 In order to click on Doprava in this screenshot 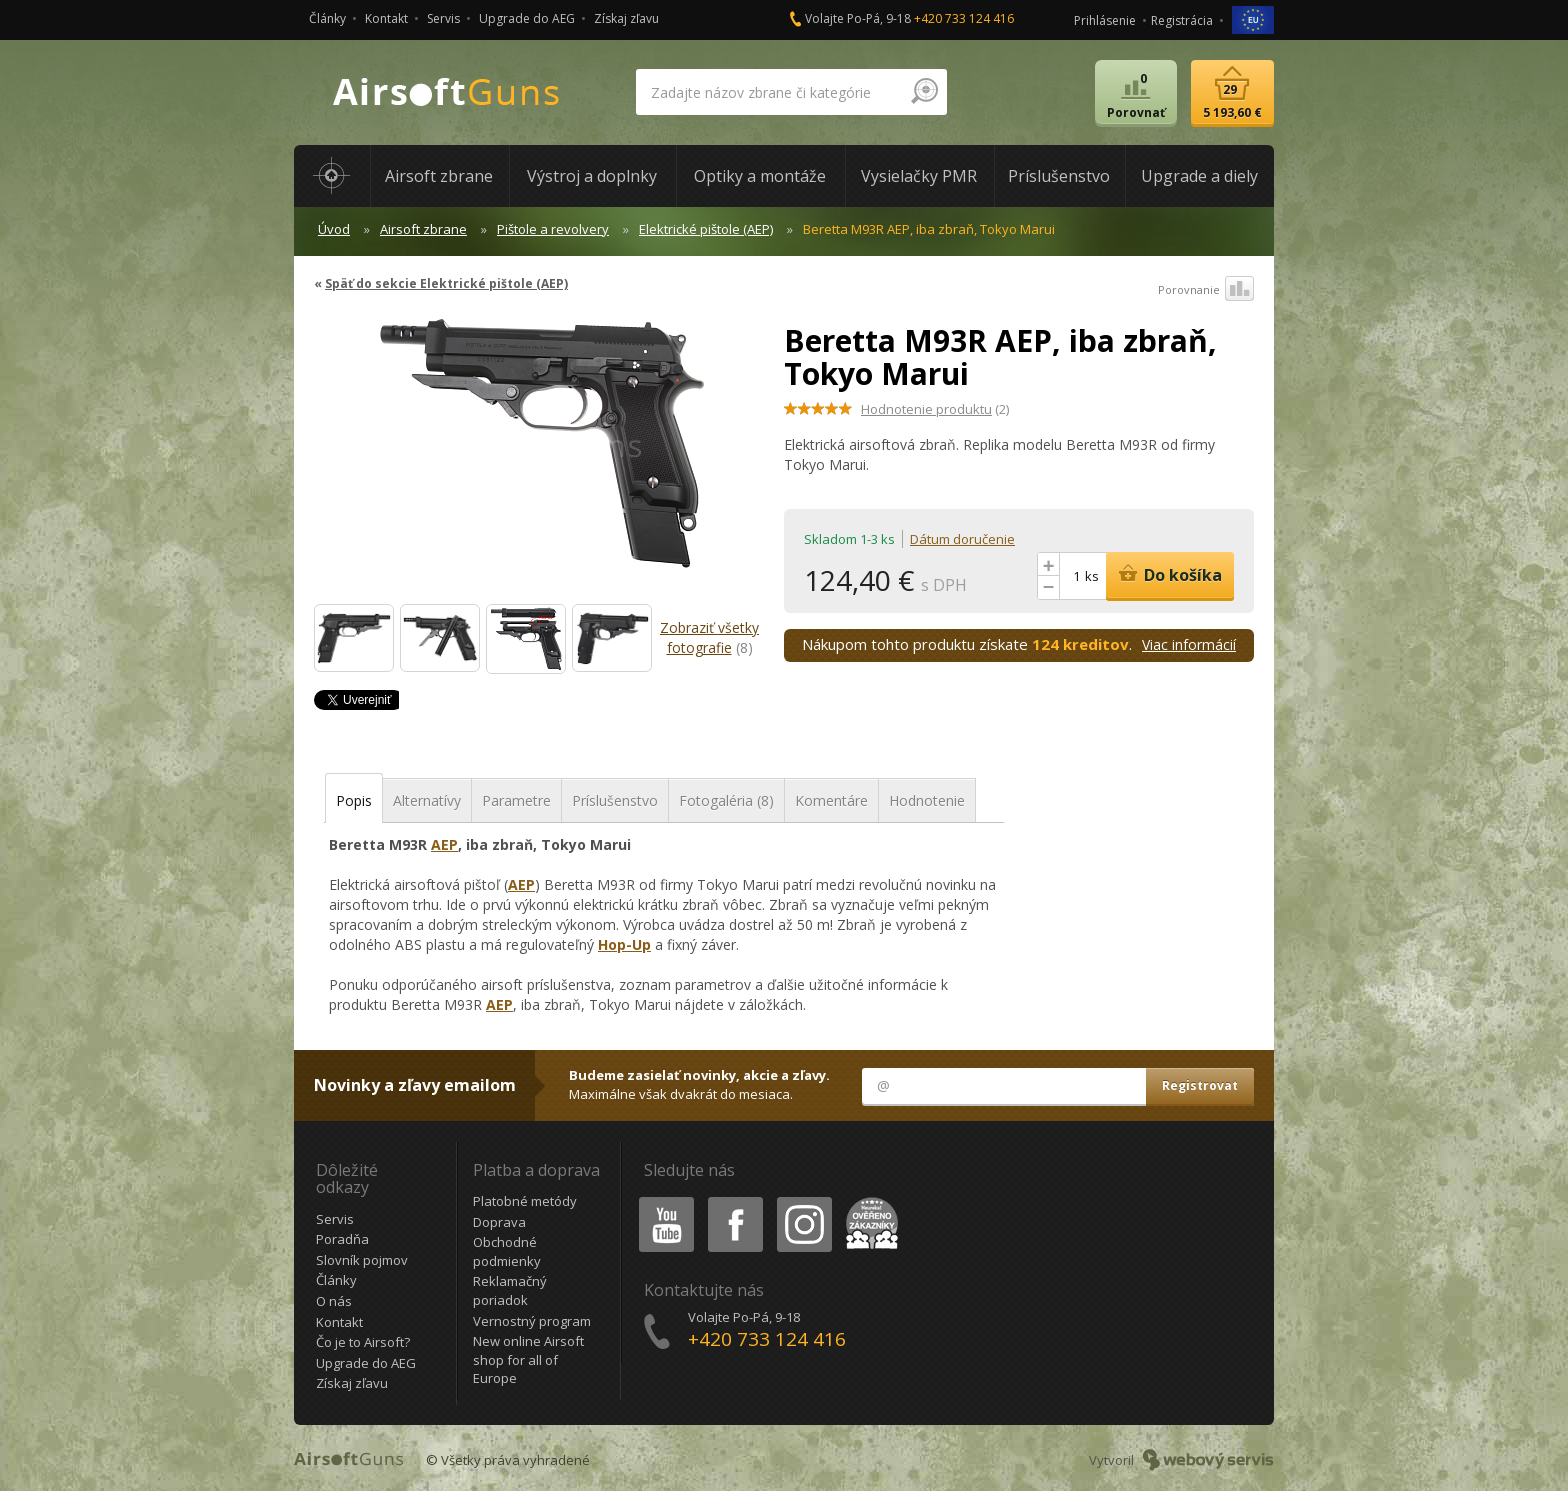, I will do `click(499, 1222)`.